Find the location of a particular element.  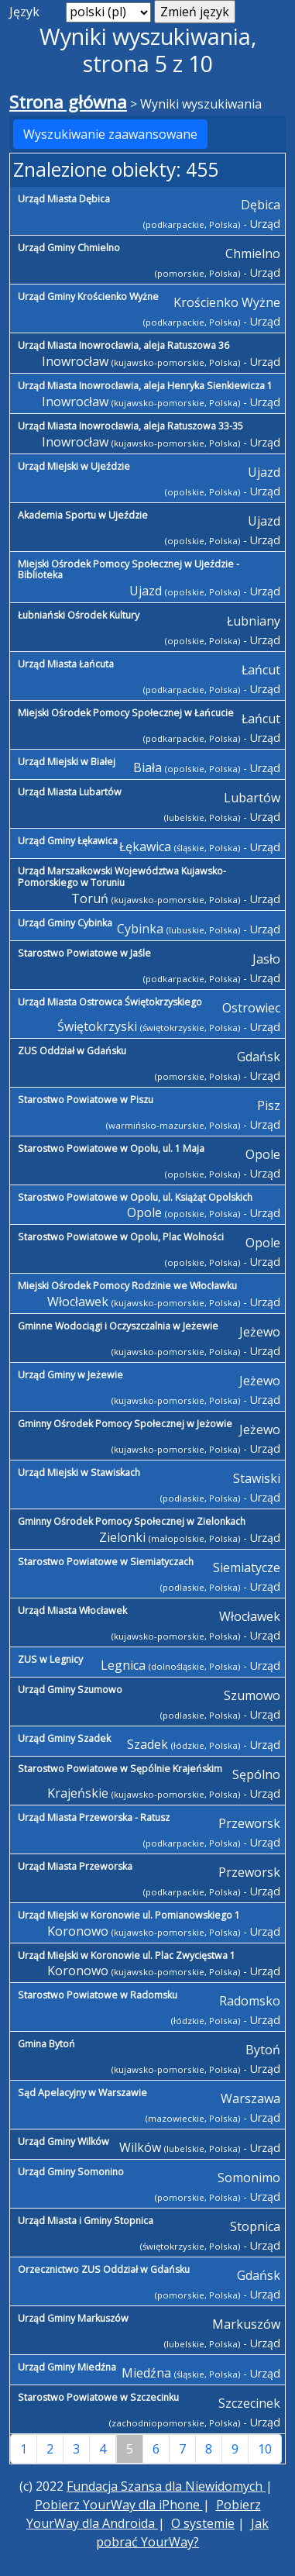

10 is located at coordinates (265, 2448).